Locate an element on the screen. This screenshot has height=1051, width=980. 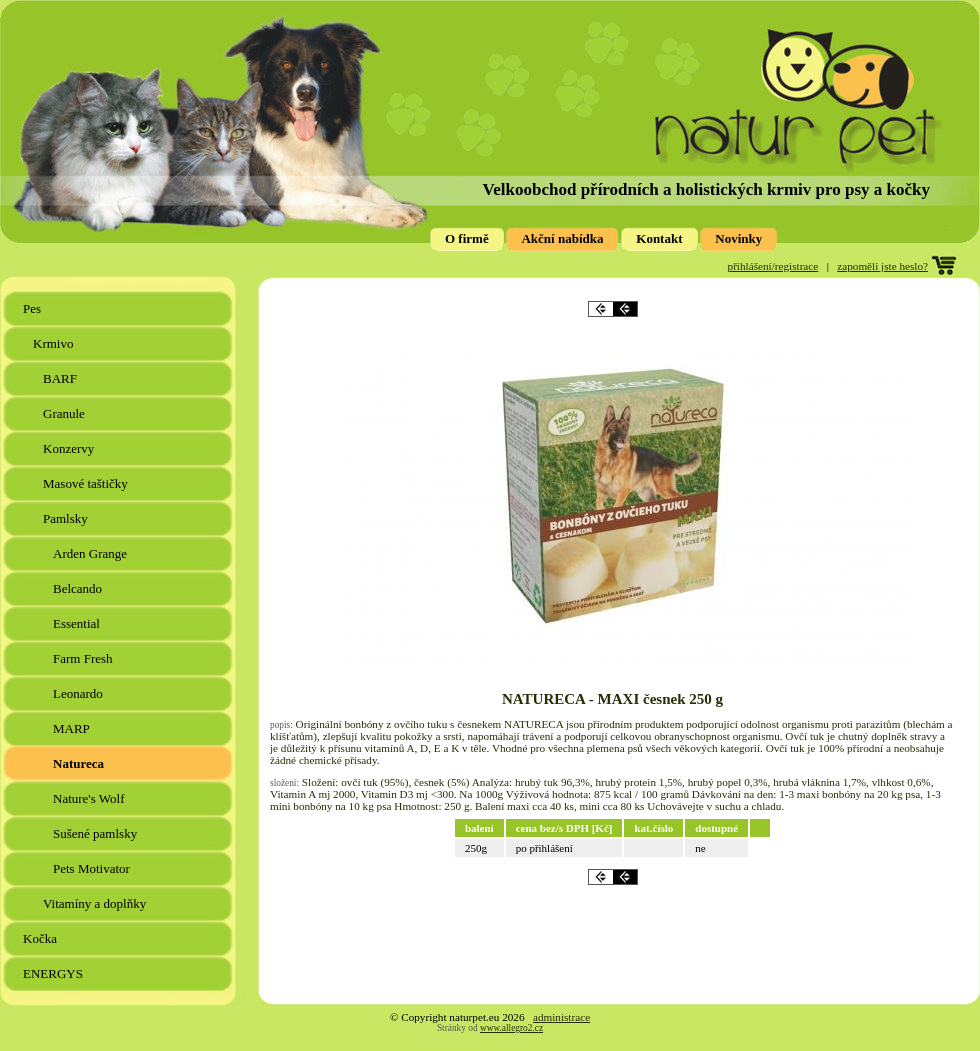
Novinky is located at coordinates (738, 238).